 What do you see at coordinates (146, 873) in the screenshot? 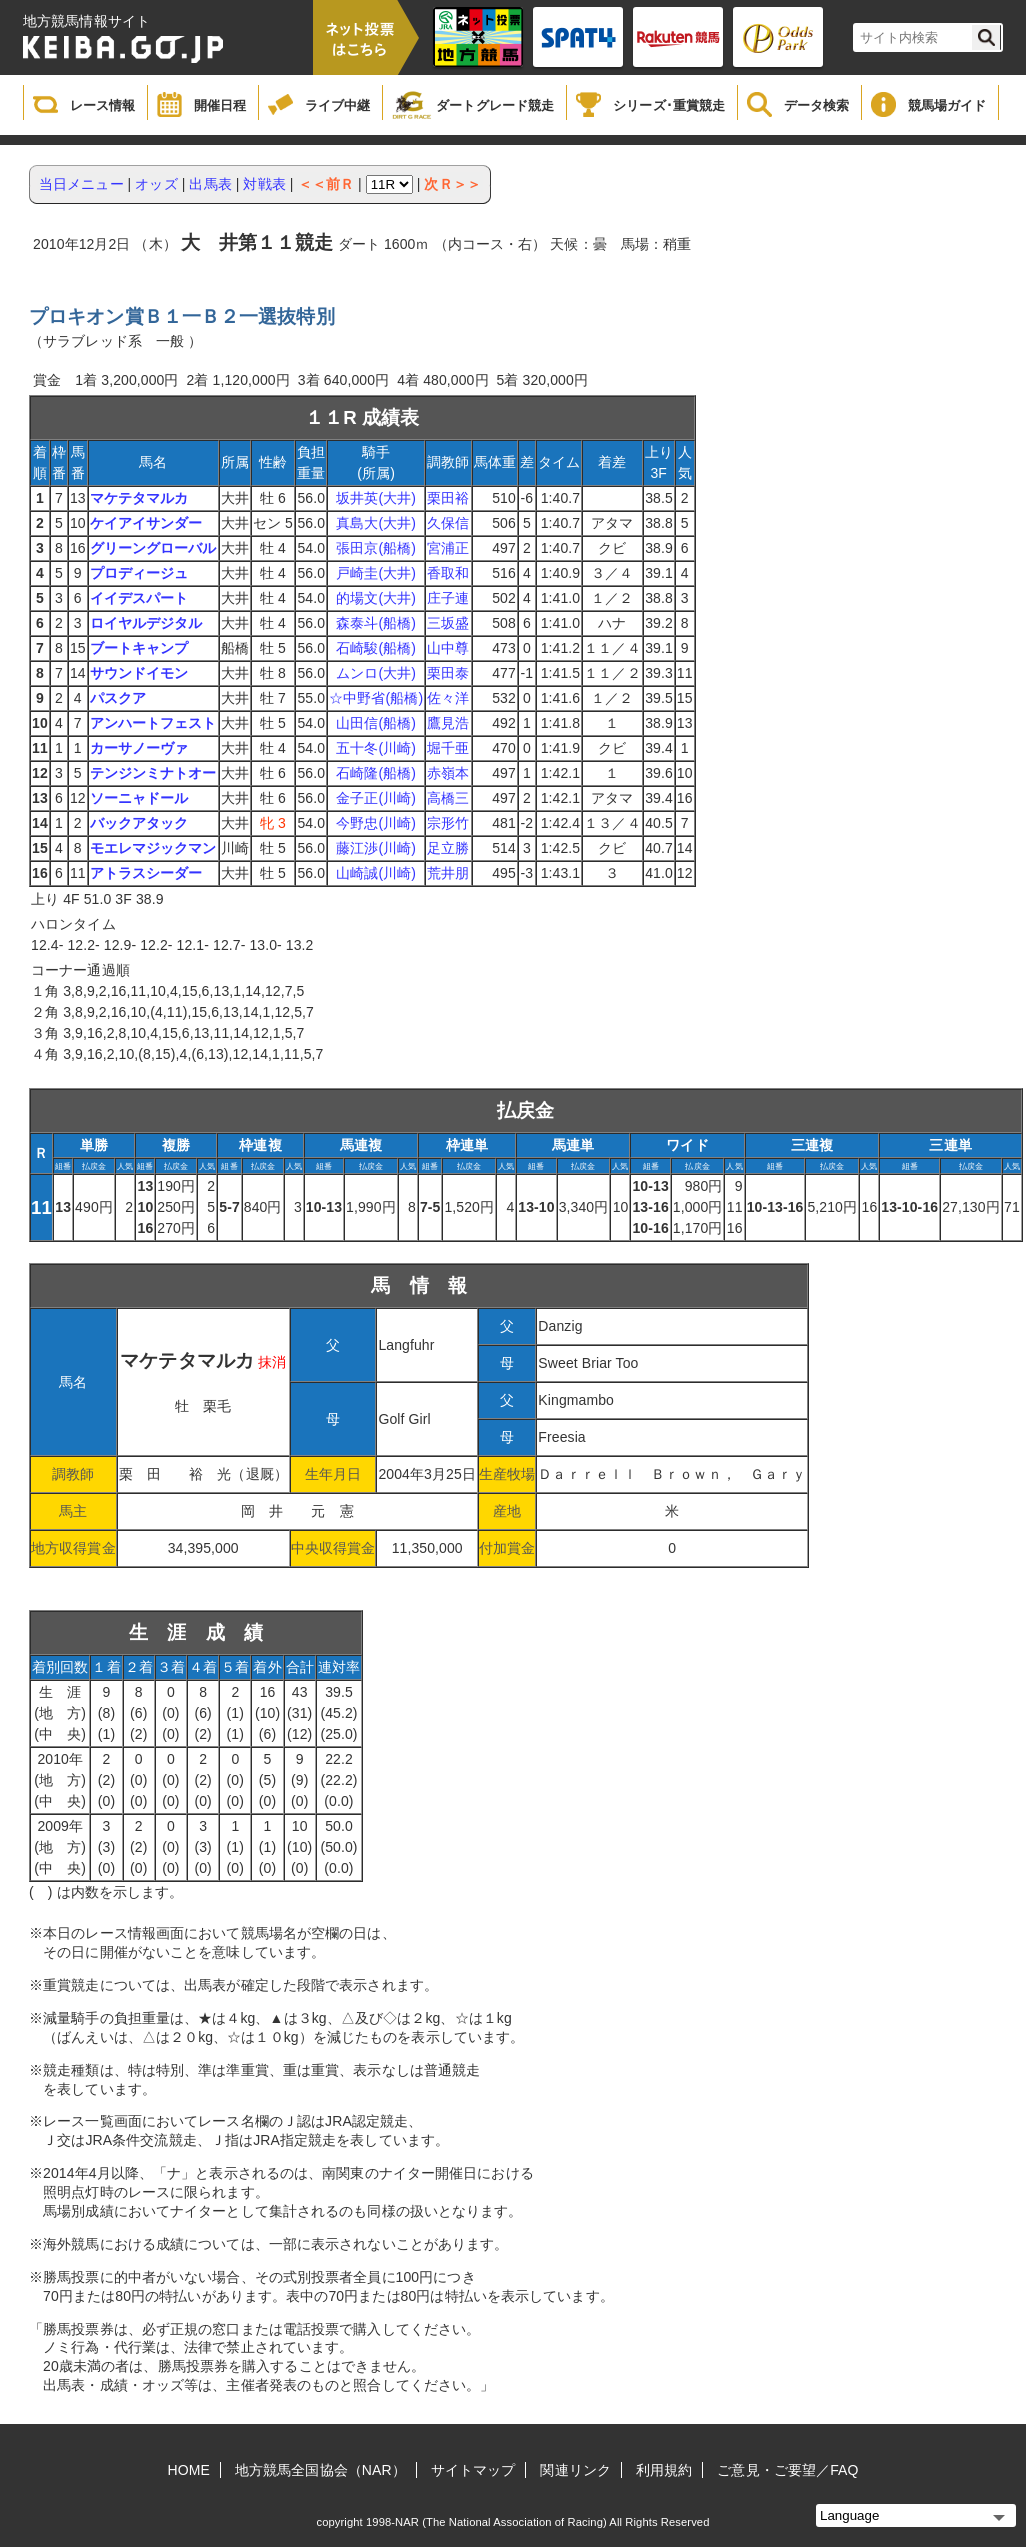
I see `アトラスシーダー` at bounding box center [146, 873].